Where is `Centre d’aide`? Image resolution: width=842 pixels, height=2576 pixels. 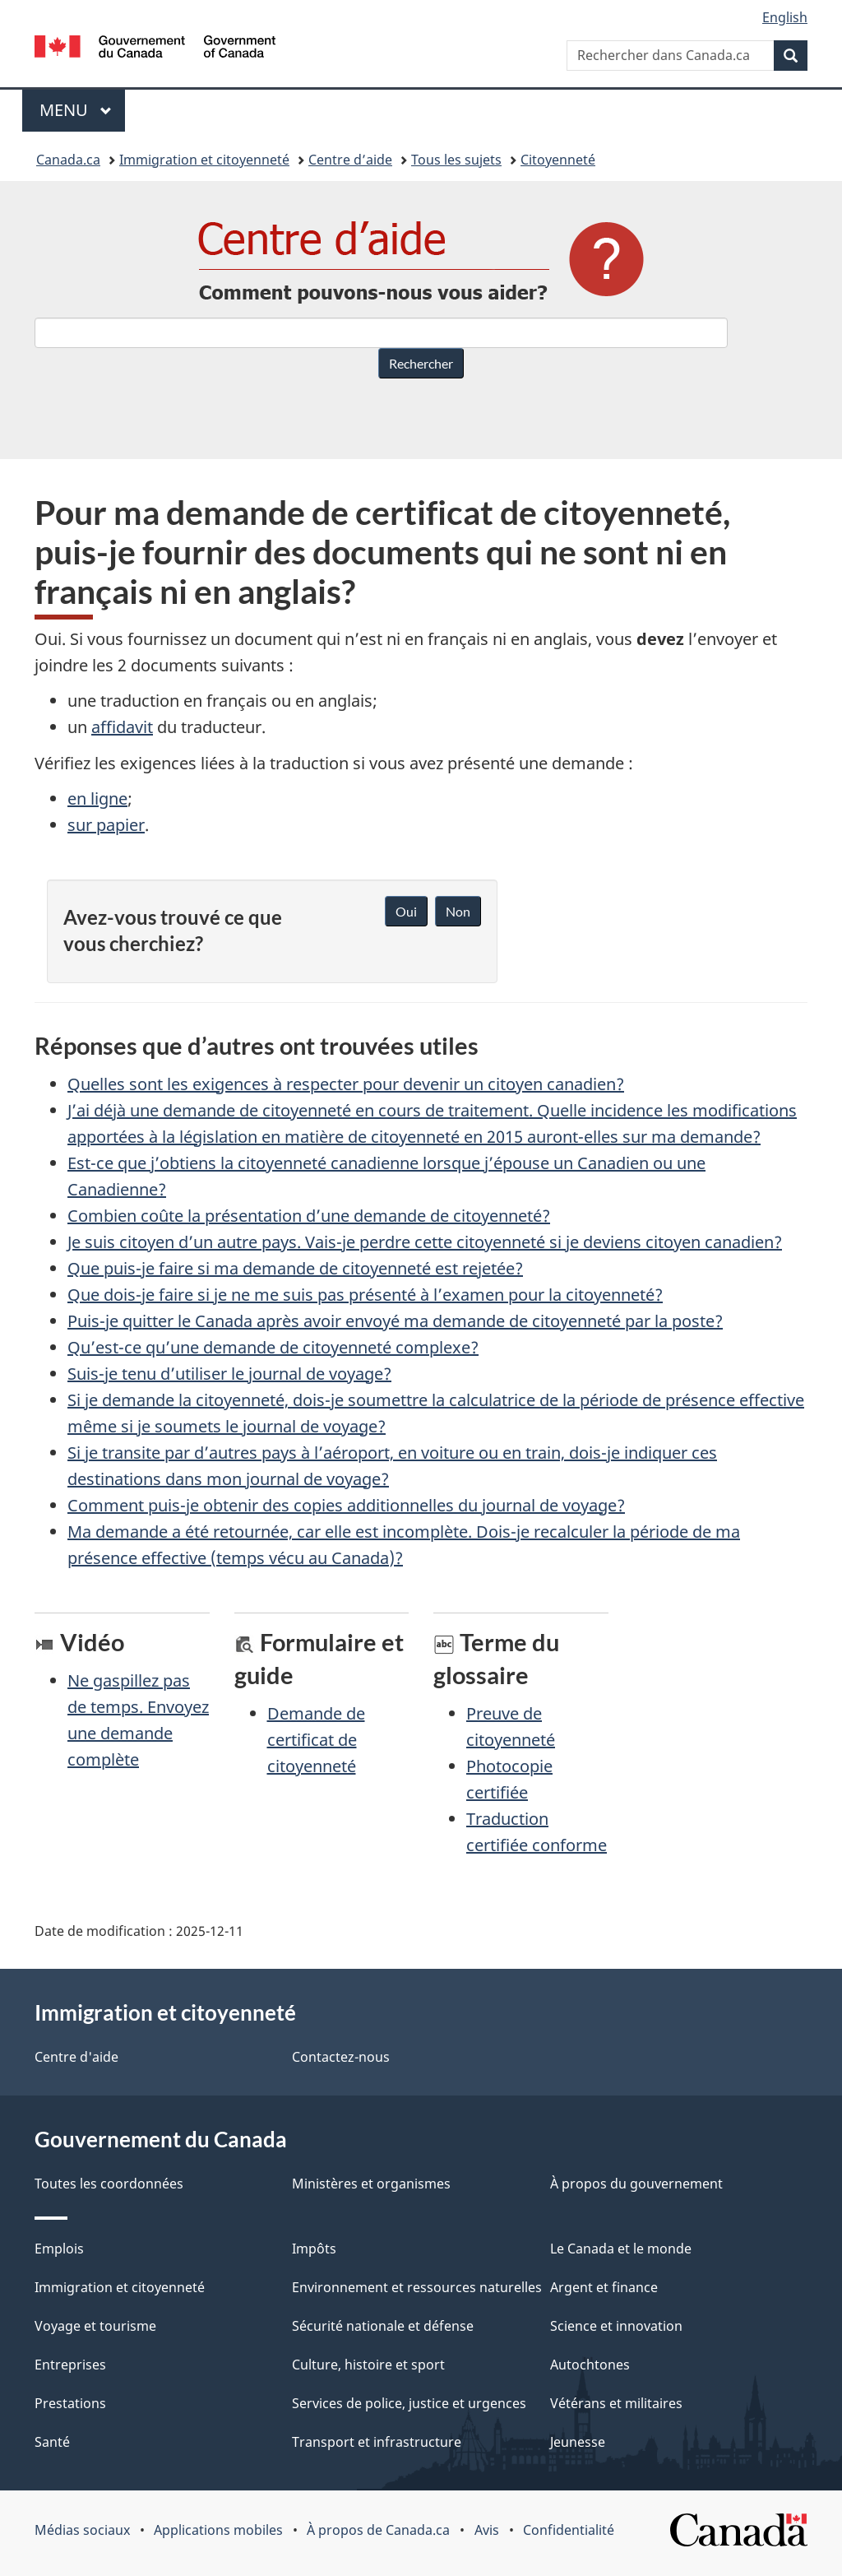 Centre d’aide is located at coordinates (350, 160).